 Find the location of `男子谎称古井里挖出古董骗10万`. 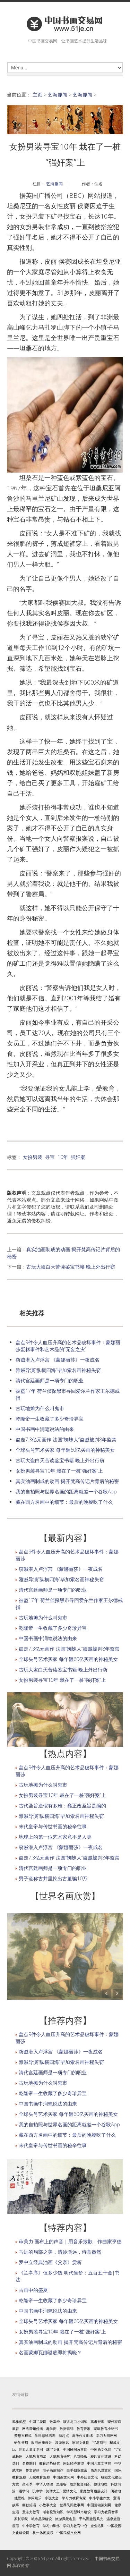

男子谎称古井里挖出古董骗10万 is located at coordinates (53, 1878).